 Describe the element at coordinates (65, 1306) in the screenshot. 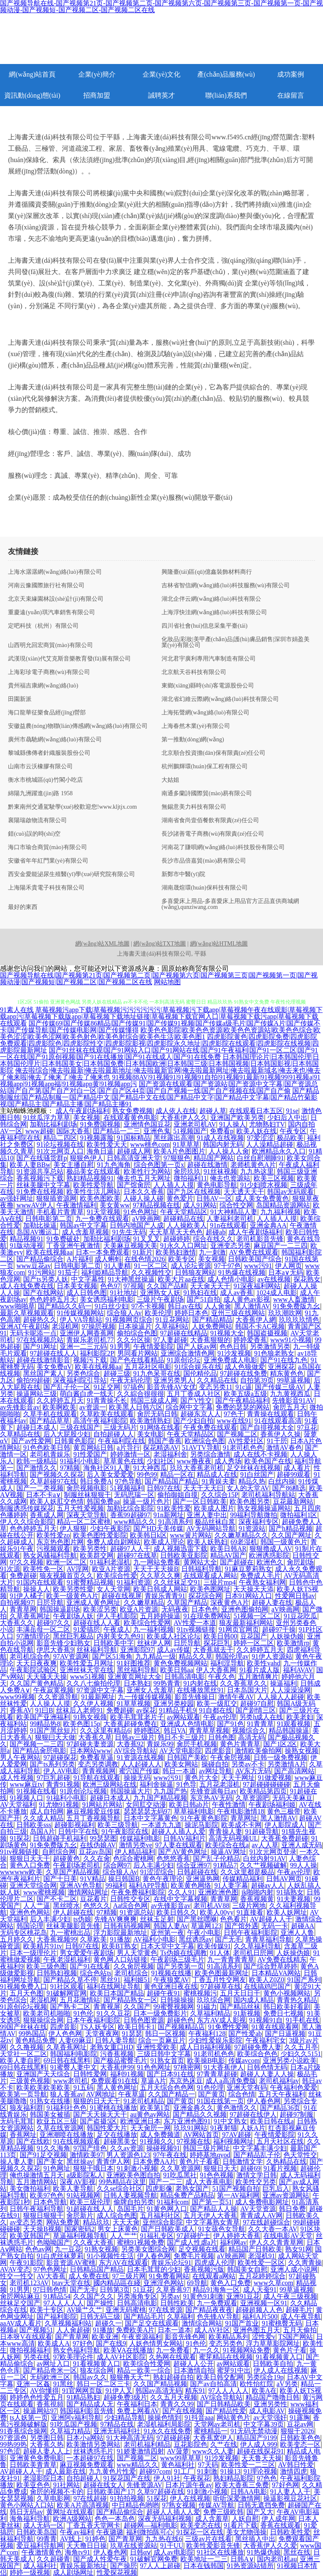

I see `国产精品久久码一` at that location.